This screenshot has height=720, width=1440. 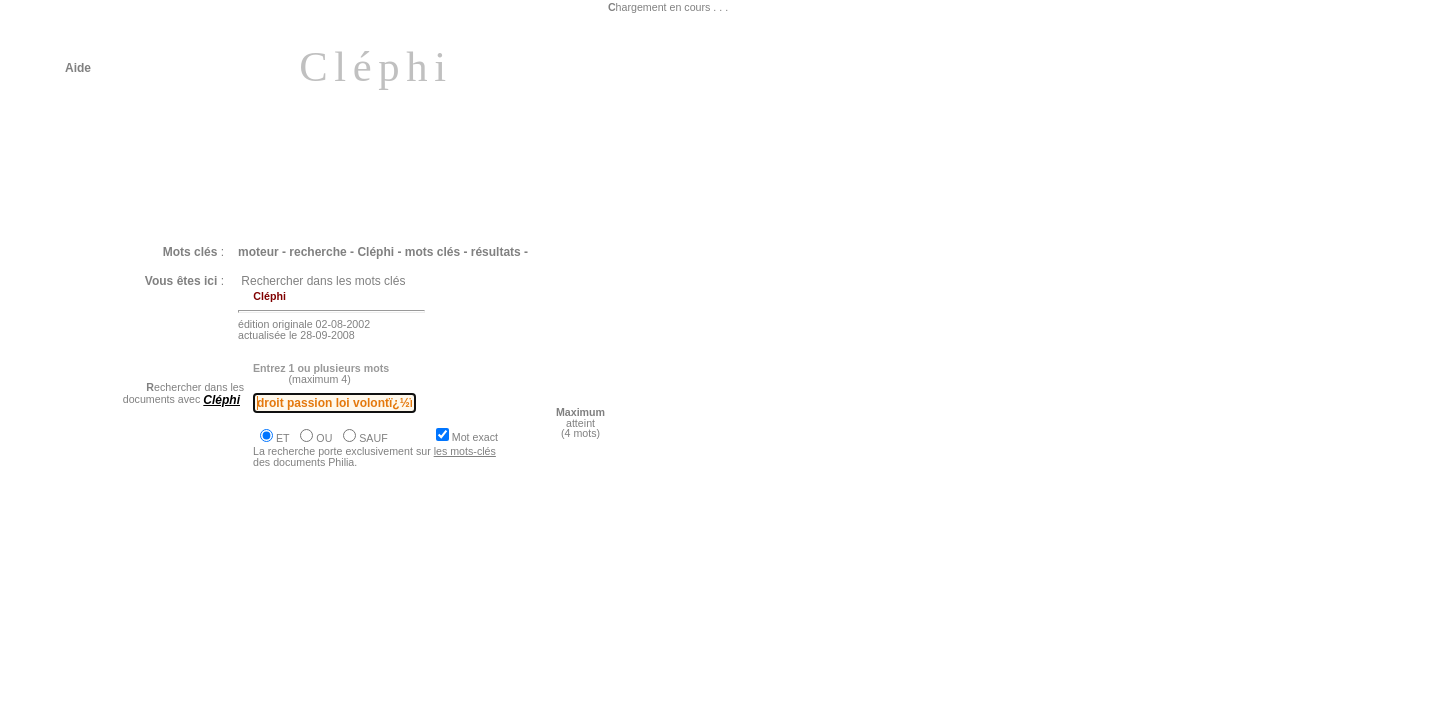 I want to click on Aide, so click(x=78, y=68).